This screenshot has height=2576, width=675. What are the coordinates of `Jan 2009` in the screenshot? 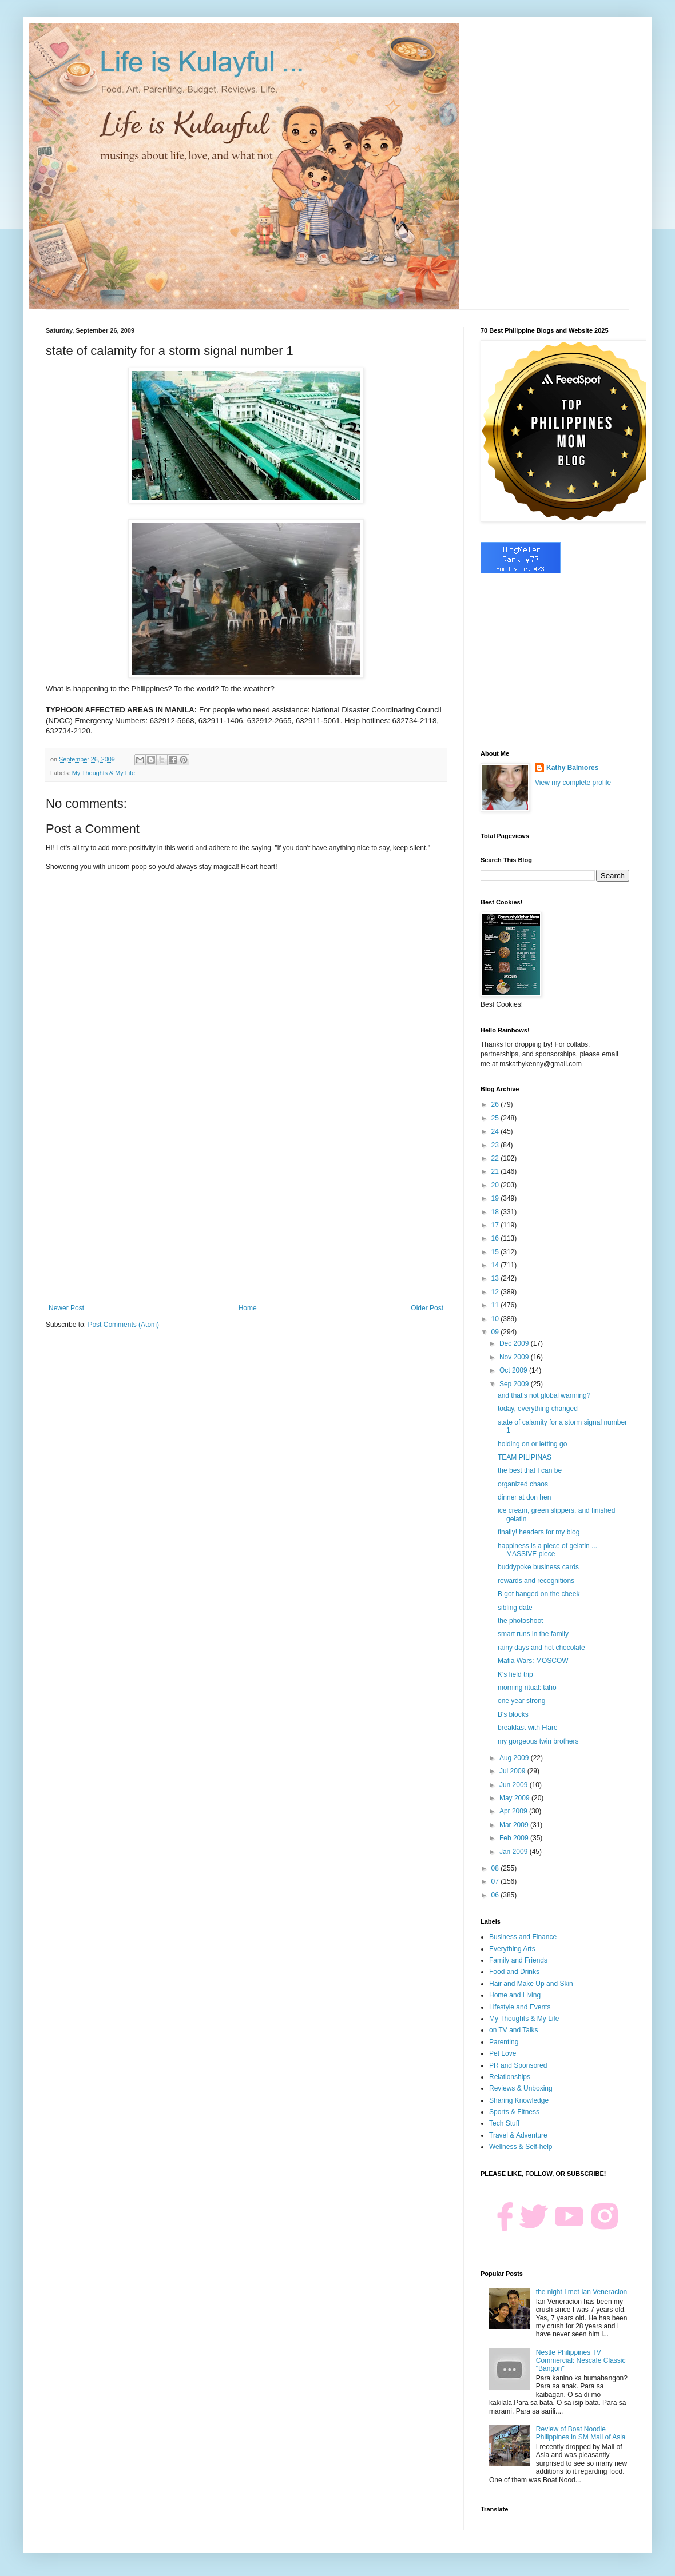 It's located at (514, 1852).